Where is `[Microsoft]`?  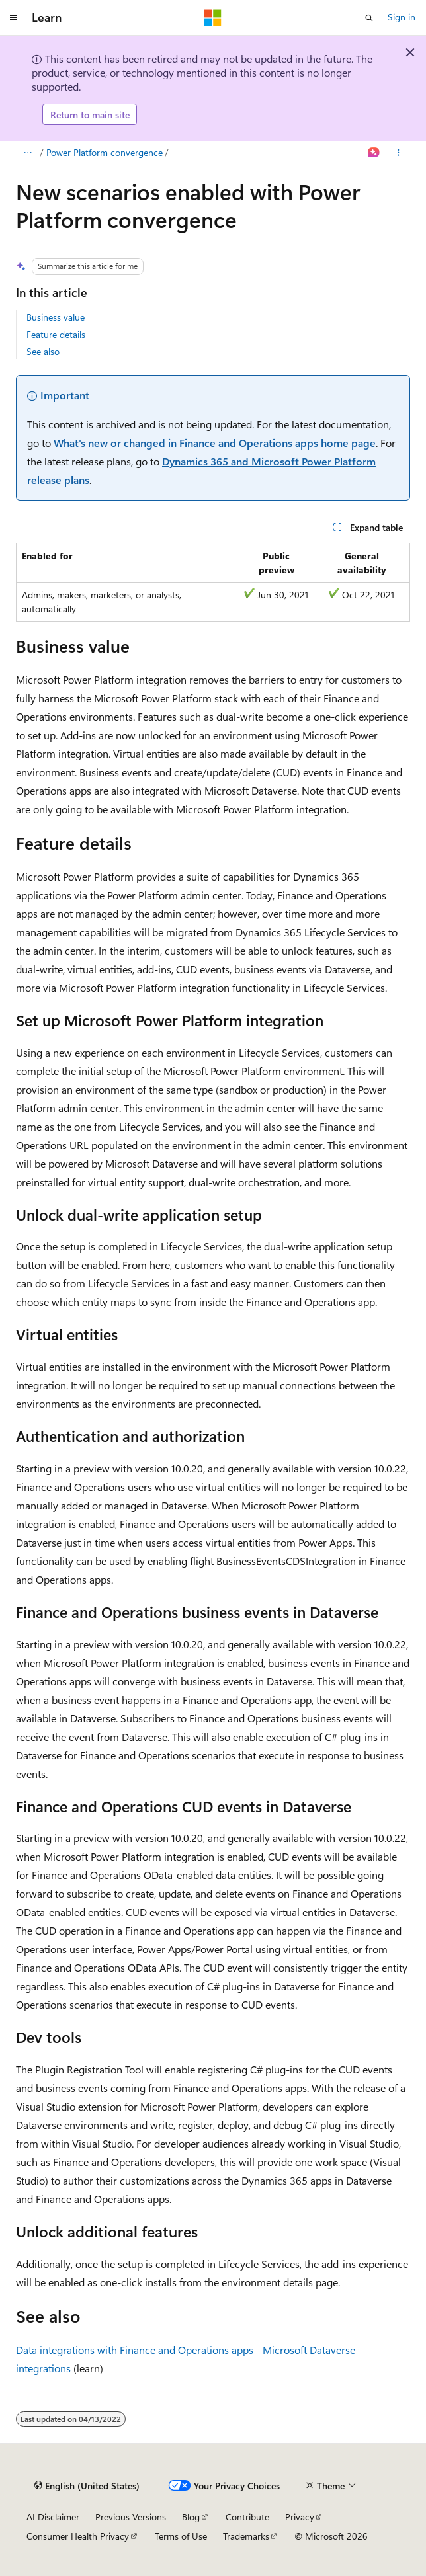
[Microsoft] is located at coordinates (213, 17).